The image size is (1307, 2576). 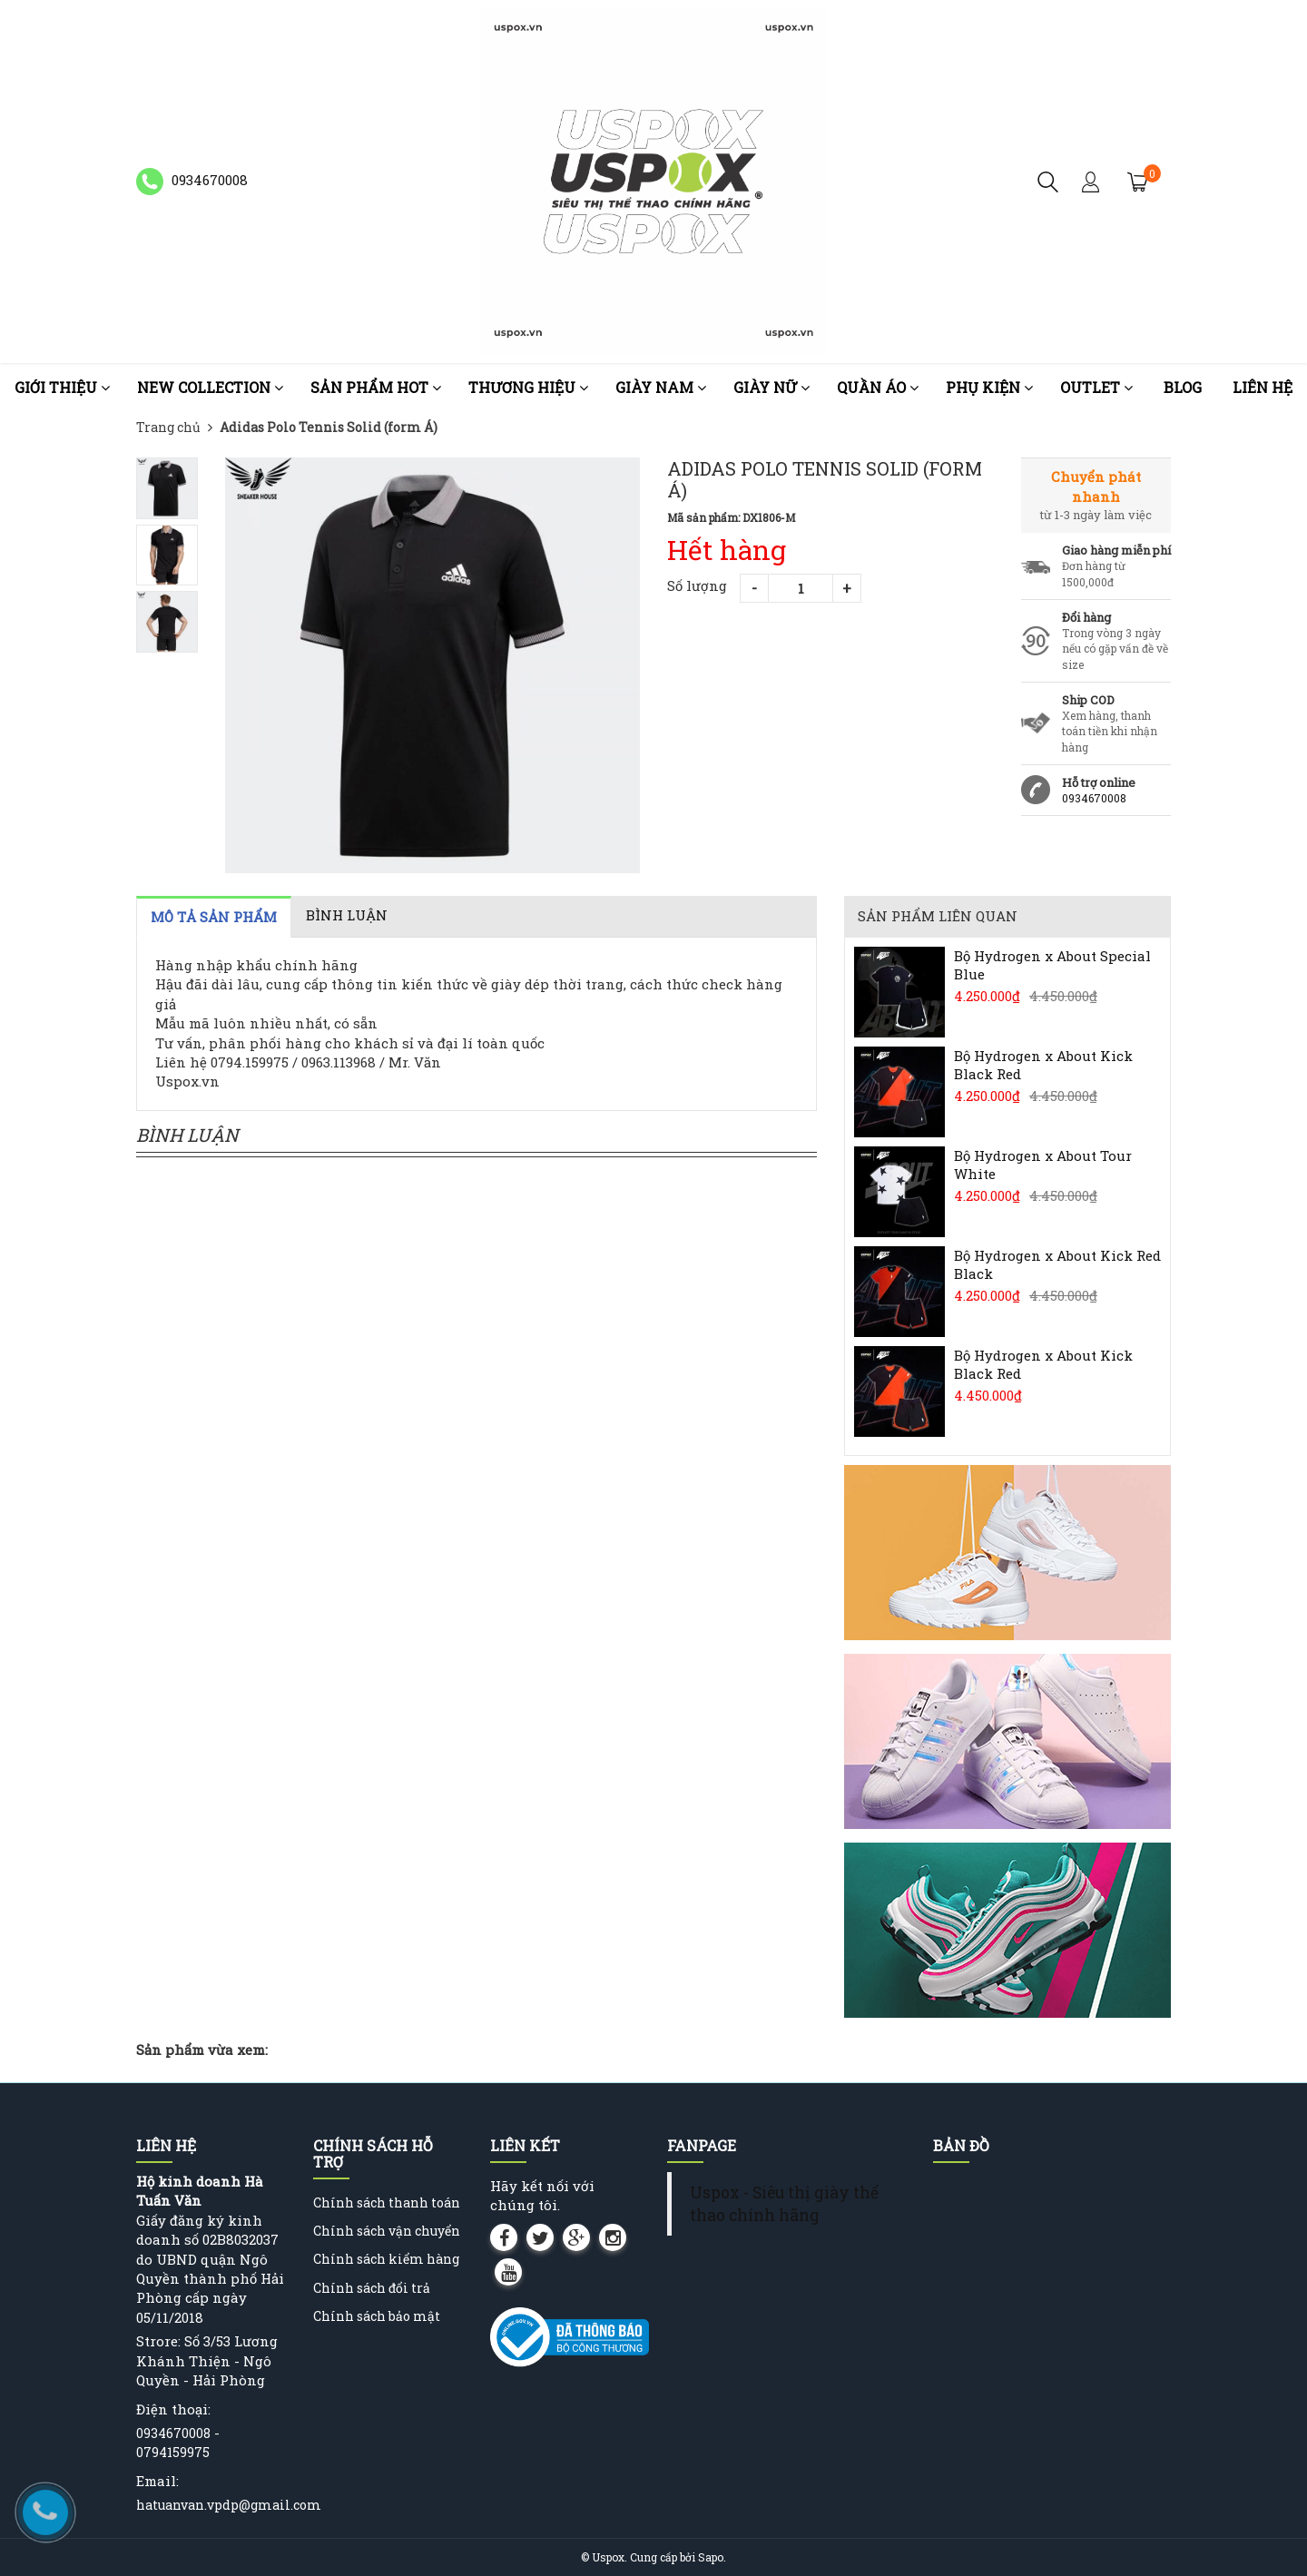 What do you see at coordinates (62, 387) in the screenshot?
I see `Giới thiệu` at bounding box center [62, 387].